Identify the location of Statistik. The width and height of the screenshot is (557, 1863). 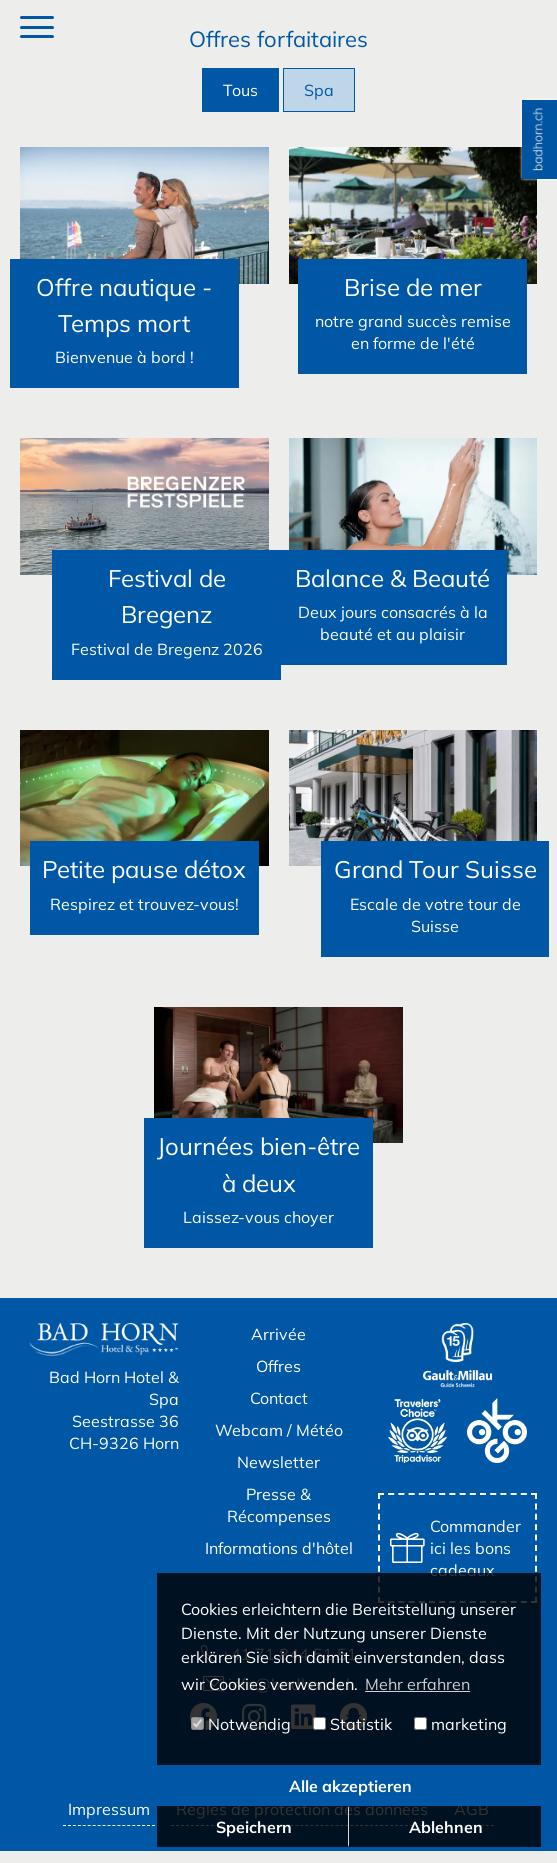
(352, 1724).